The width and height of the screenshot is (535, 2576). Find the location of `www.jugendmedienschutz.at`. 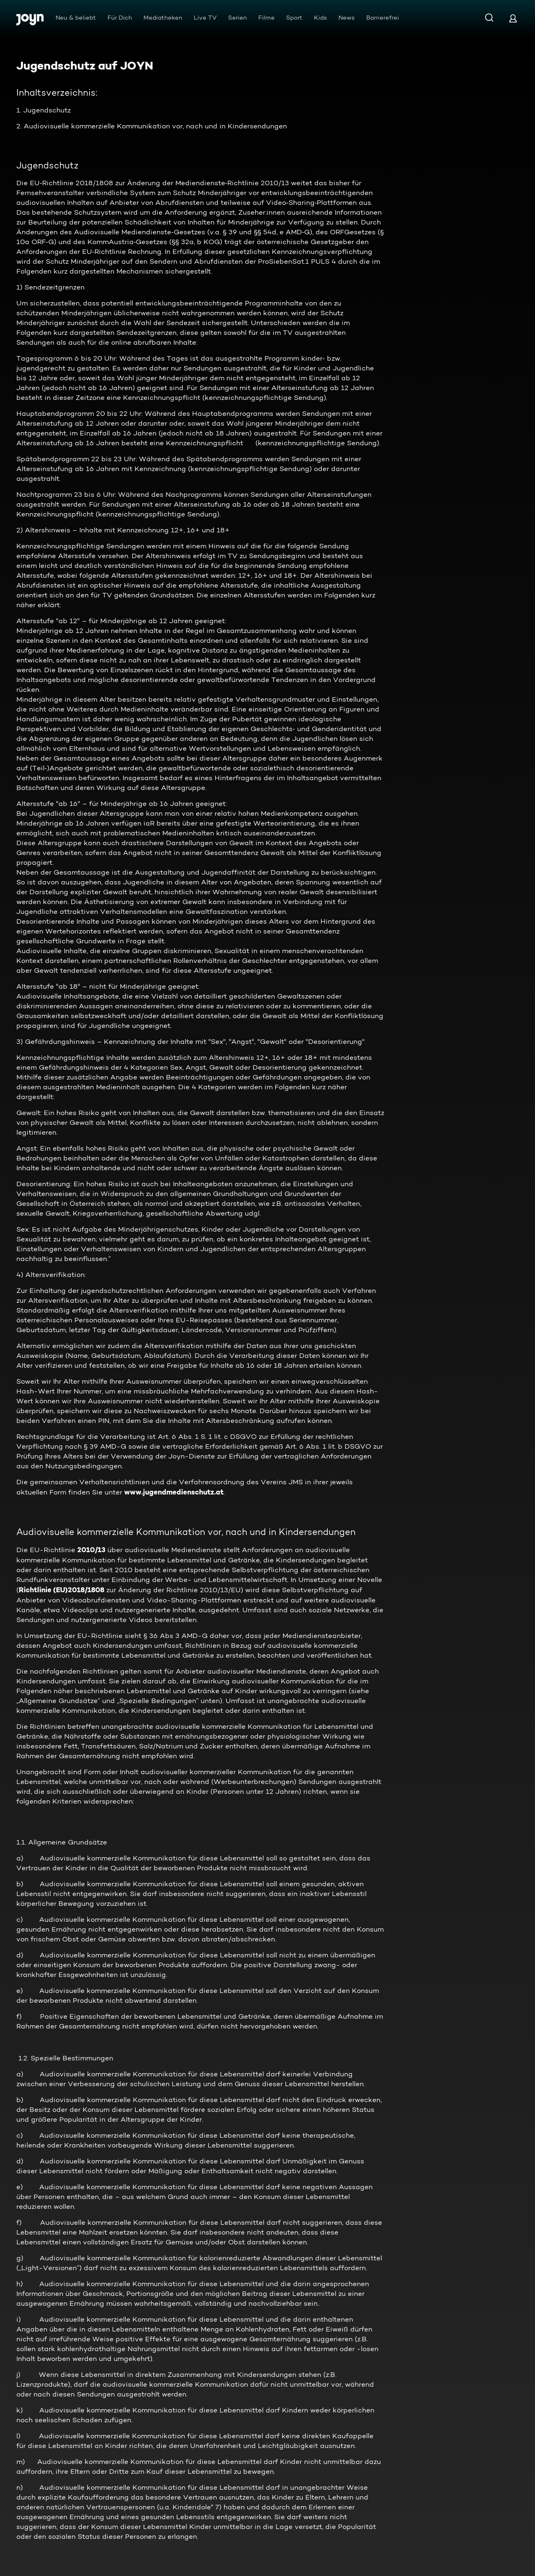

www.jugendmedienschutz.at is located at coordinates (174, 1492).